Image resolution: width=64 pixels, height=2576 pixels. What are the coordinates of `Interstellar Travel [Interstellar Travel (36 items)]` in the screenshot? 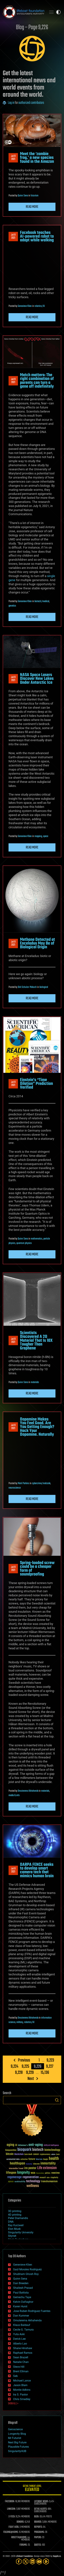 It's located at (16, 2168).